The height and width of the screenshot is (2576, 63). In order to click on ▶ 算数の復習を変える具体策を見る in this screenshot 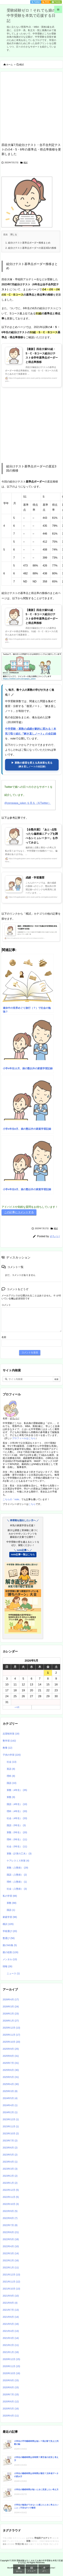, I will do `click(31, 764)`.